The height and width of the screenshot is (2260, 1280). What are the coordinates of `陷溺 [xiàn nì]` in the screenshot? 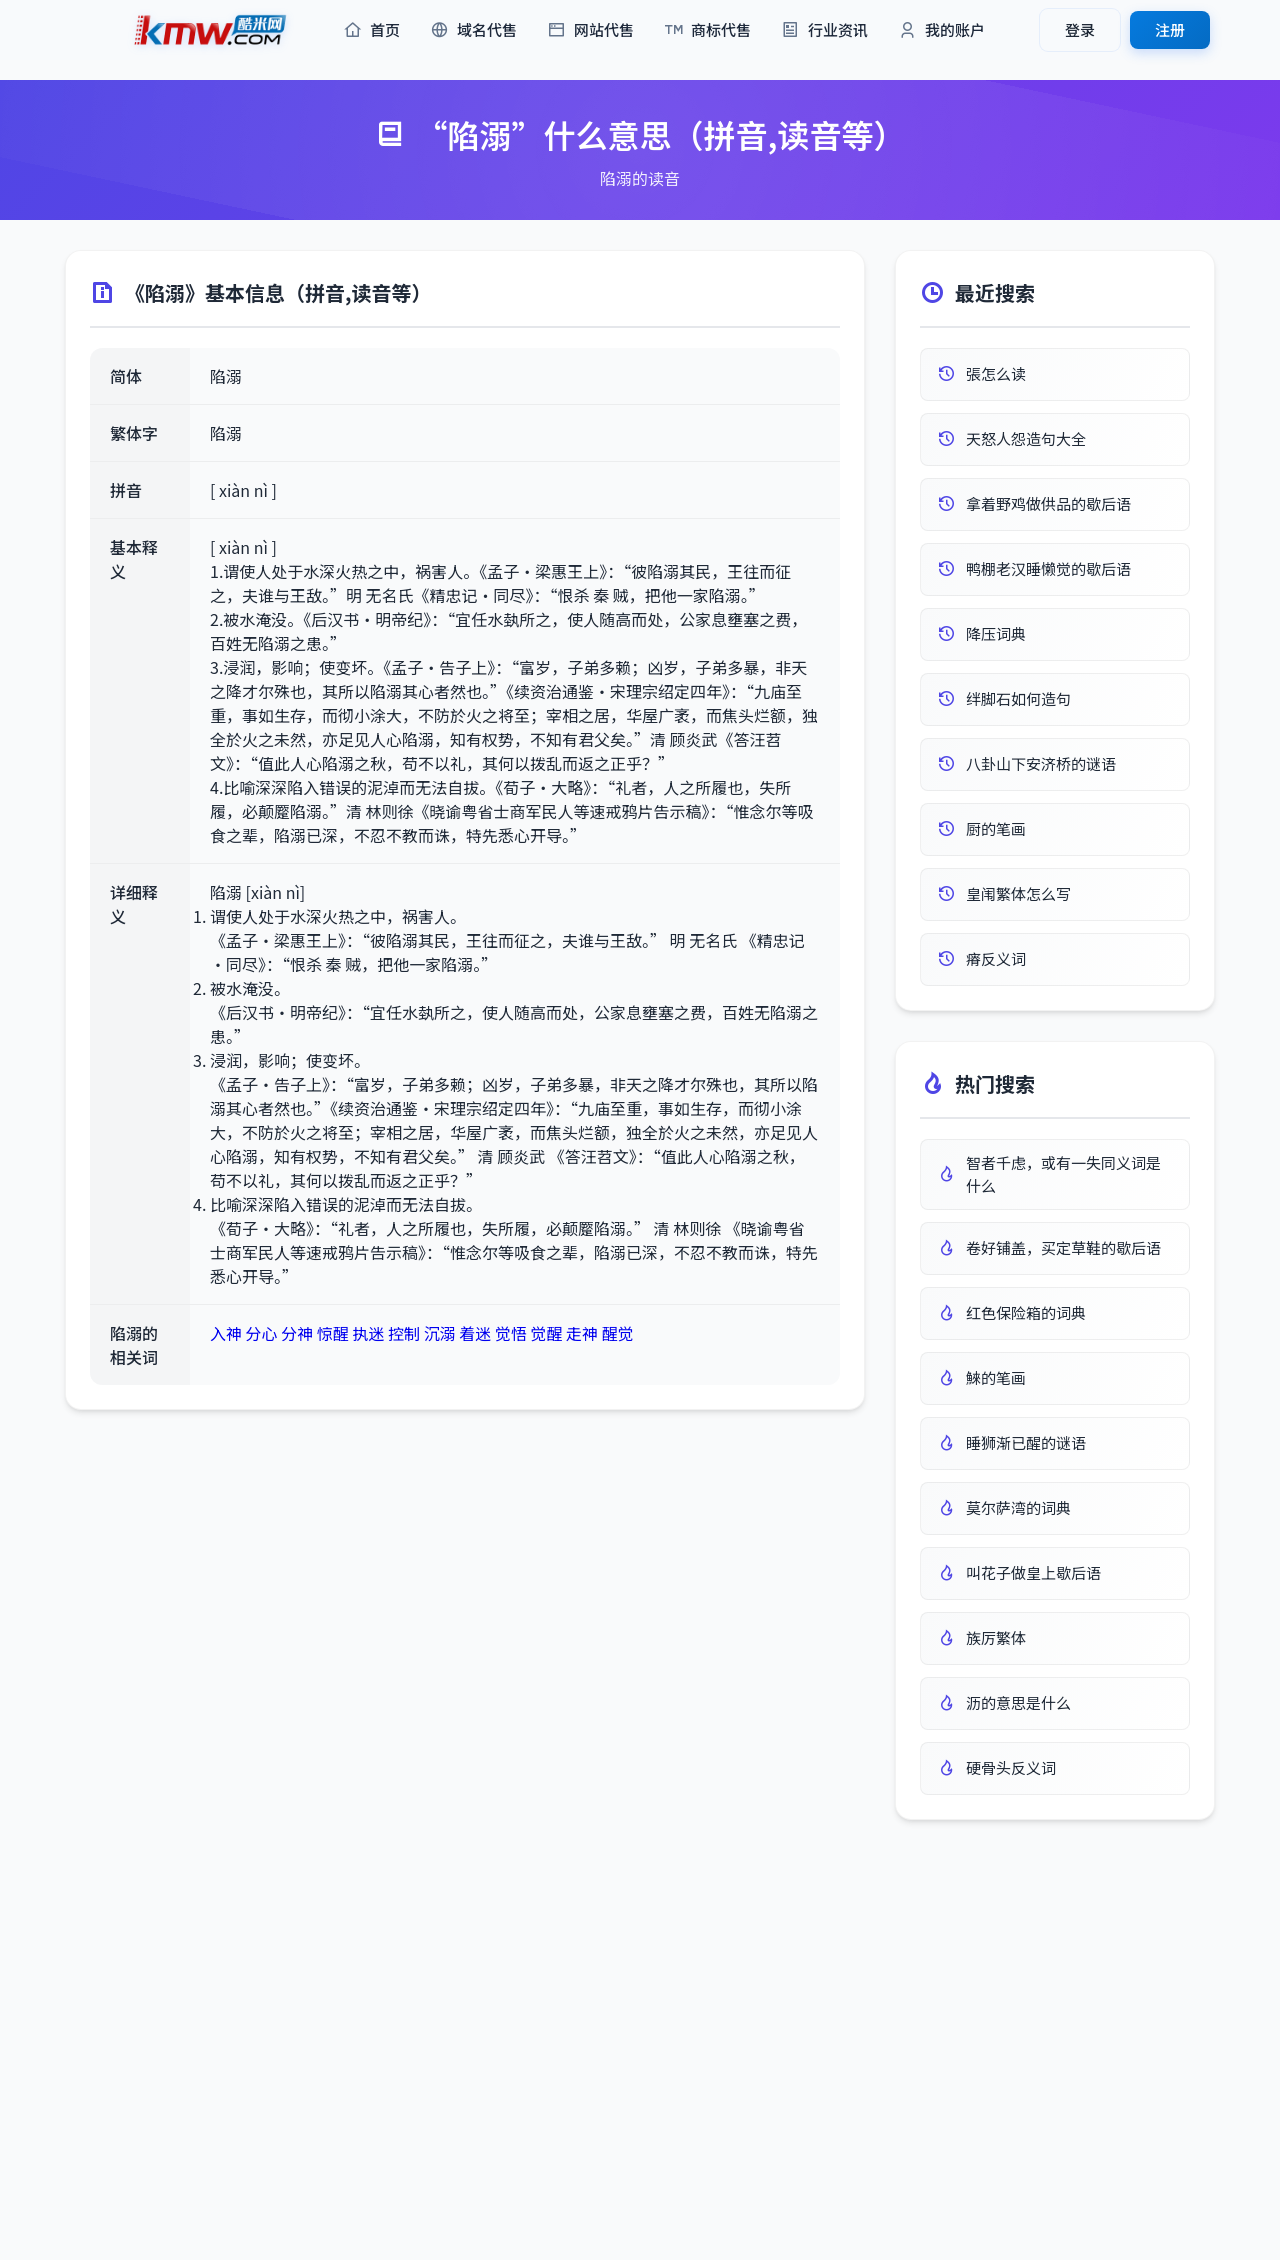 It's located at (257, 892).